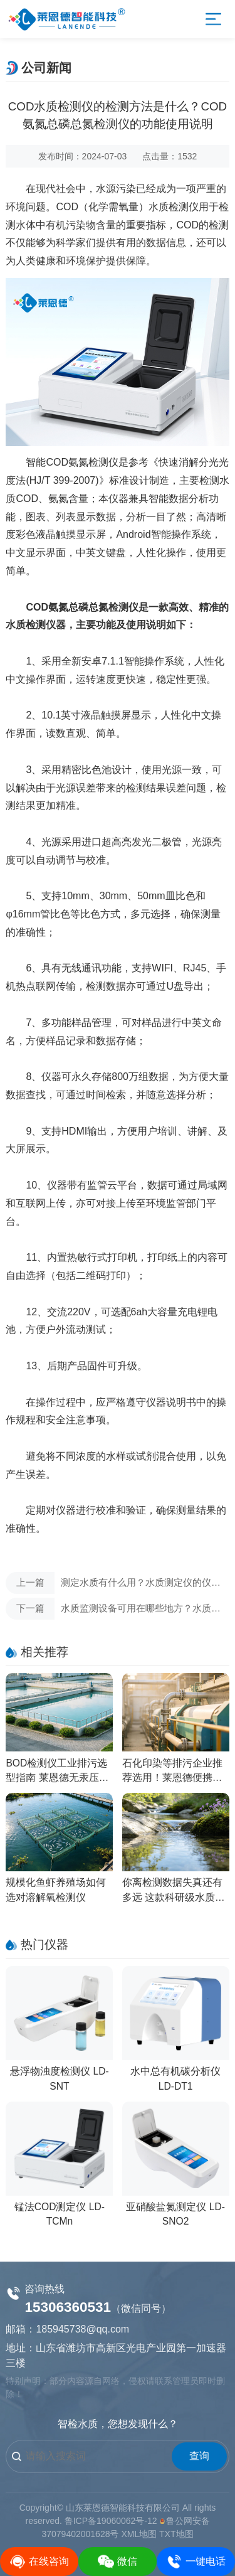 The height and width of the screenshot is (2576, 235). I want to click on 一键电话, so click(196, 2561).